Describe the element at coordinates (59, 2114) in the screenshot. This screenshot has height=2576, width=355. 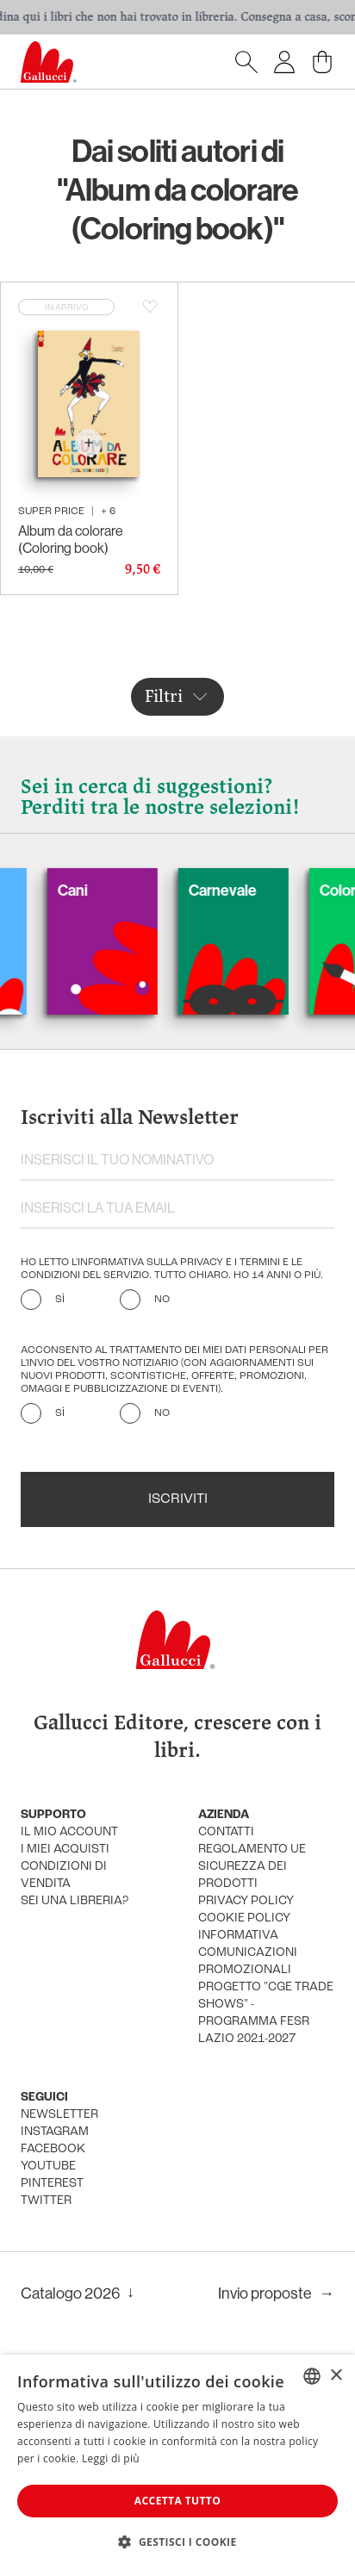
I see `newsletter` at that location.